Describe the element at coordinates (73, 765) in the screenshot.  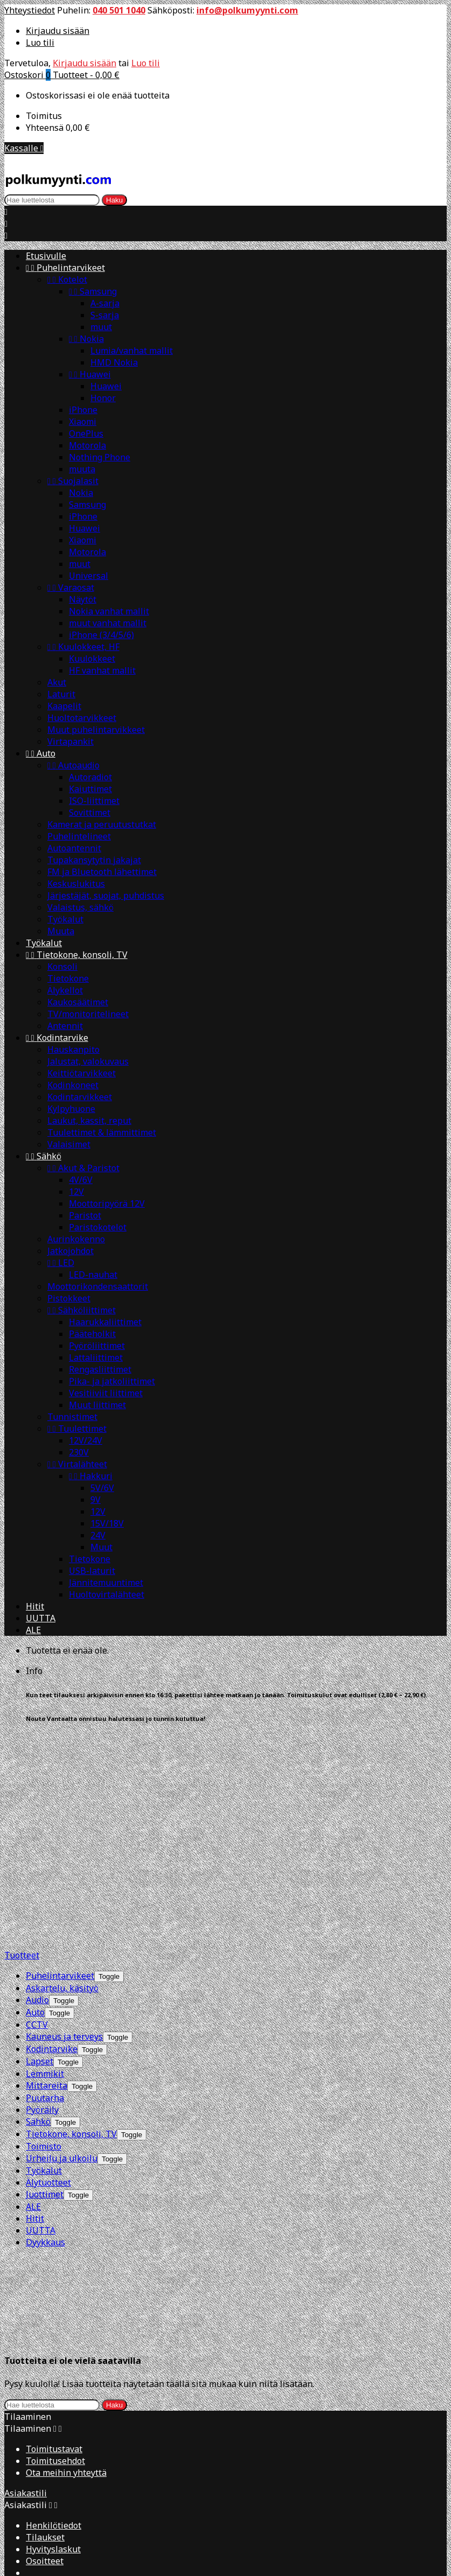
I see `Autoaudio` at that location.